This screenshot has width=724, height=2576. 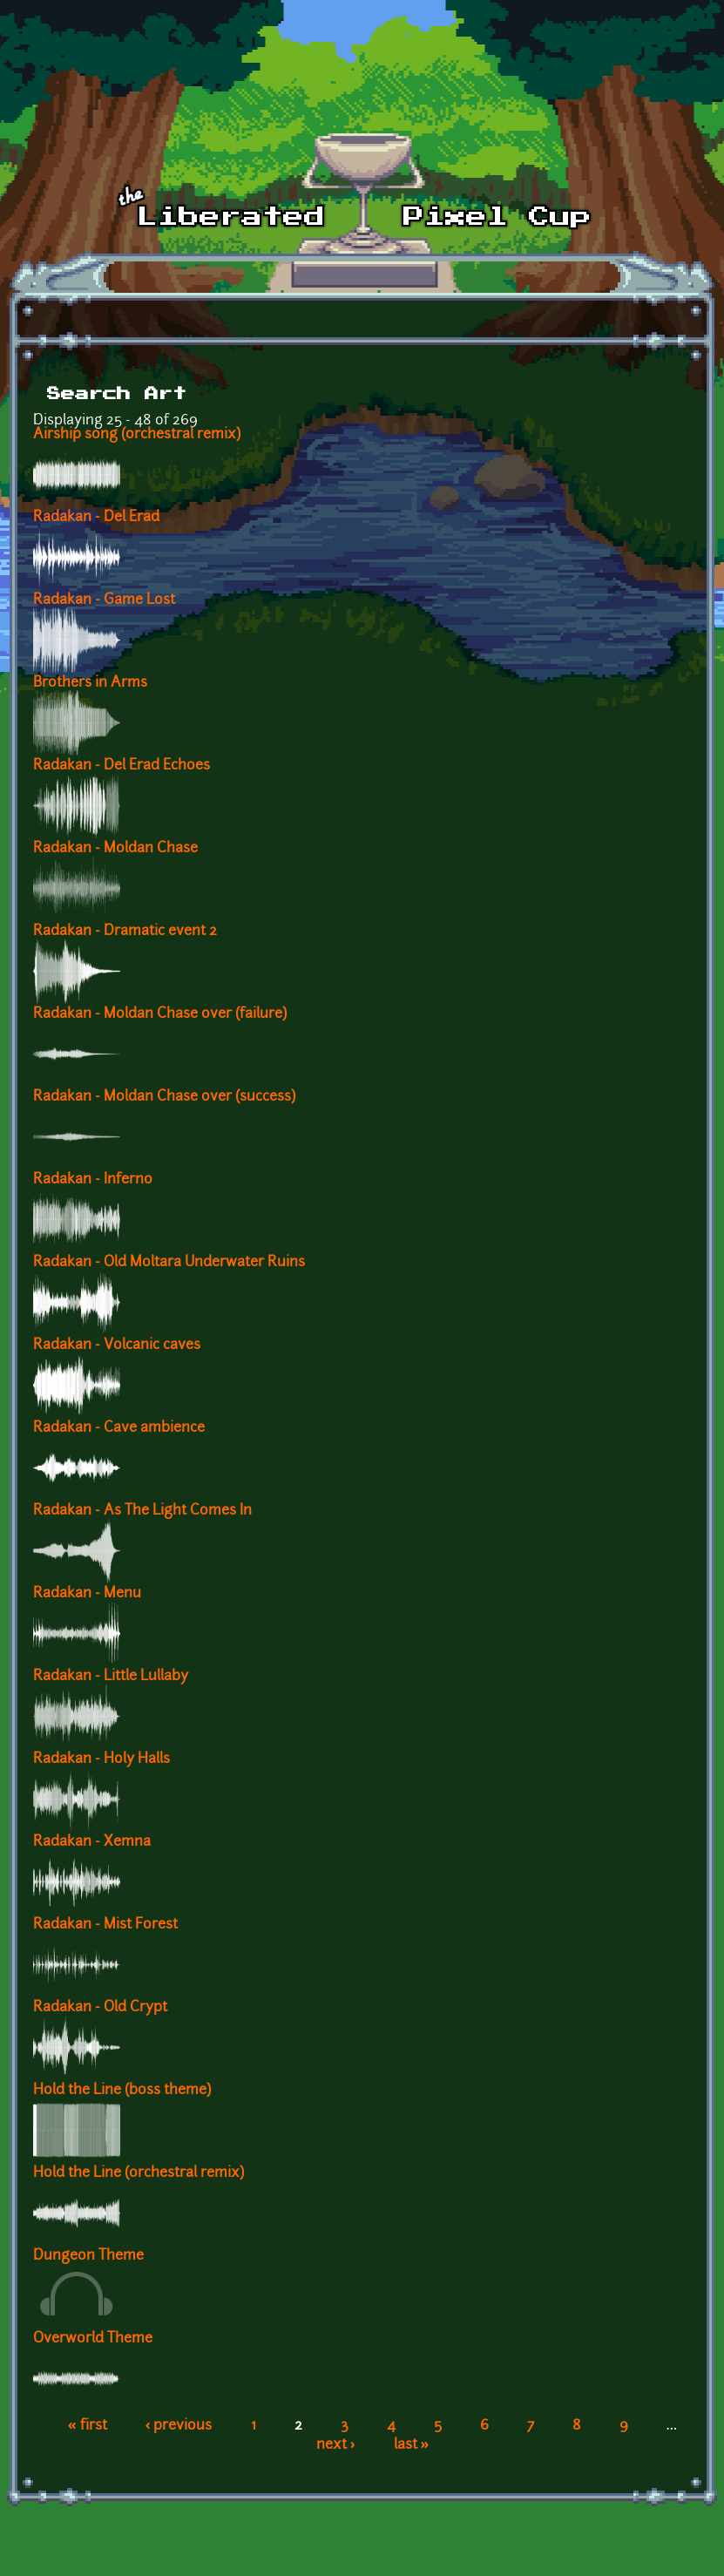 What do you see at coordinates (88, 2256) in the screenshot?
I see `Dungeon Theme` at bounding box center [88, 2256].